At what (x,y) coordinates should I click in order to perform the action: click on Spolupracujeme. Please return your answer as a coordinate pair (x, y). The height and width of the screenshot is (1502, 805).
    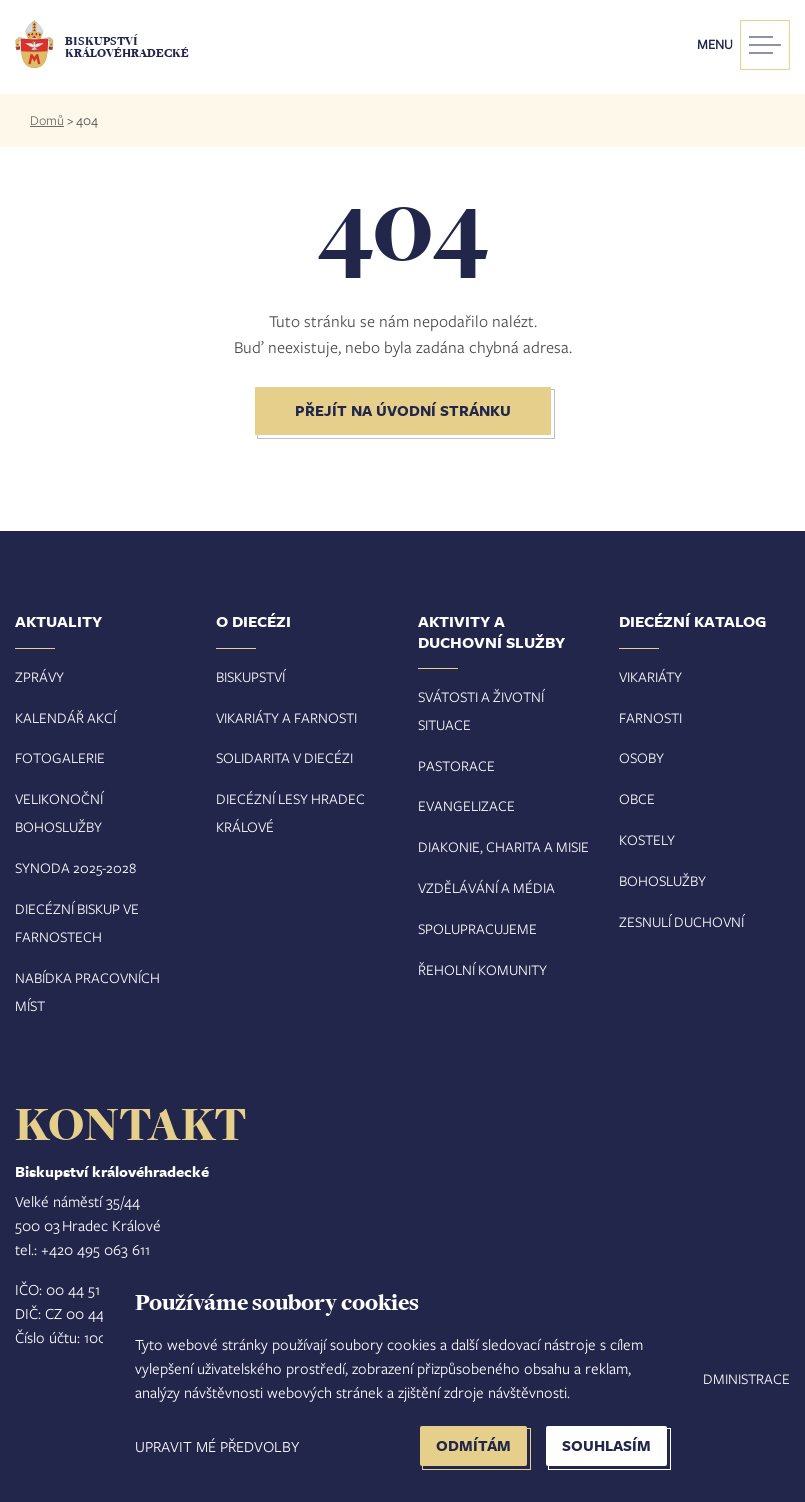
    Looking at the image, I should click on (477, 928).